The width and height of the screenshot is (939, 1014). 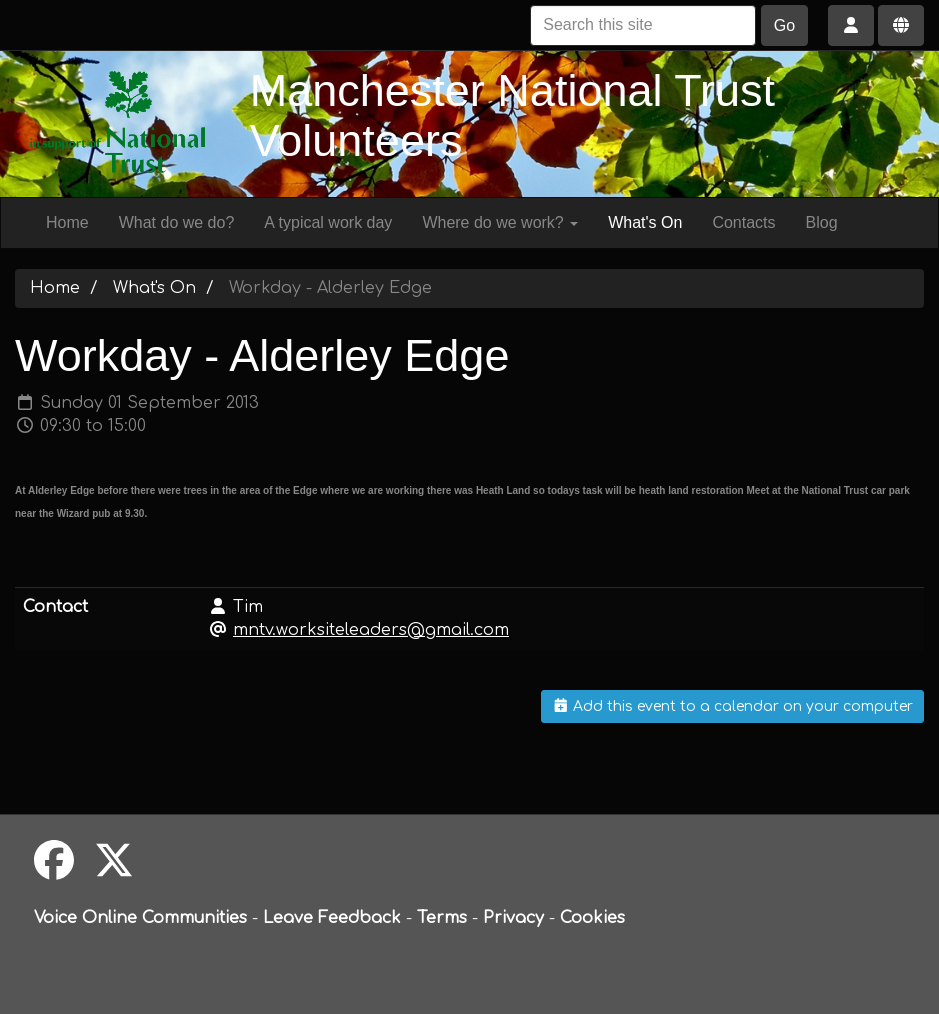 I want to click on Privacy, so click(x=513, y=918).